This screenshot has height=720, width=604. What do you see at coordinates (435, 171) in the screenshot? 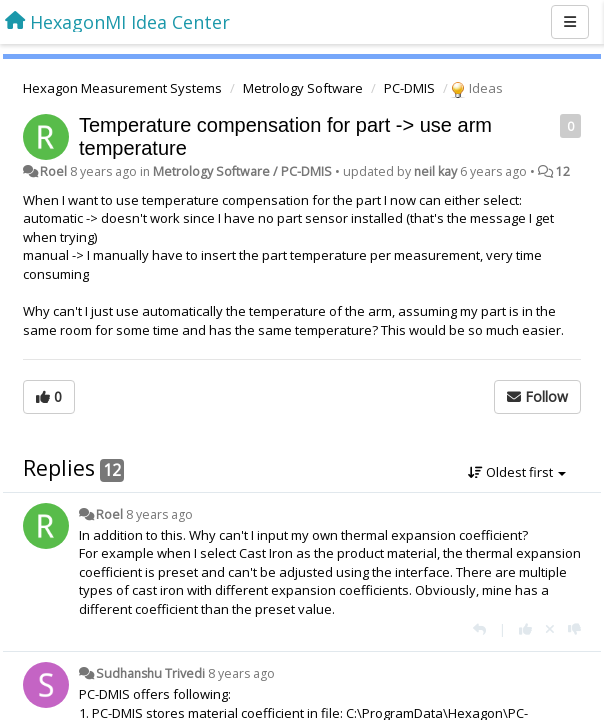
I see `neil kay` at bounding box center [435, 171].